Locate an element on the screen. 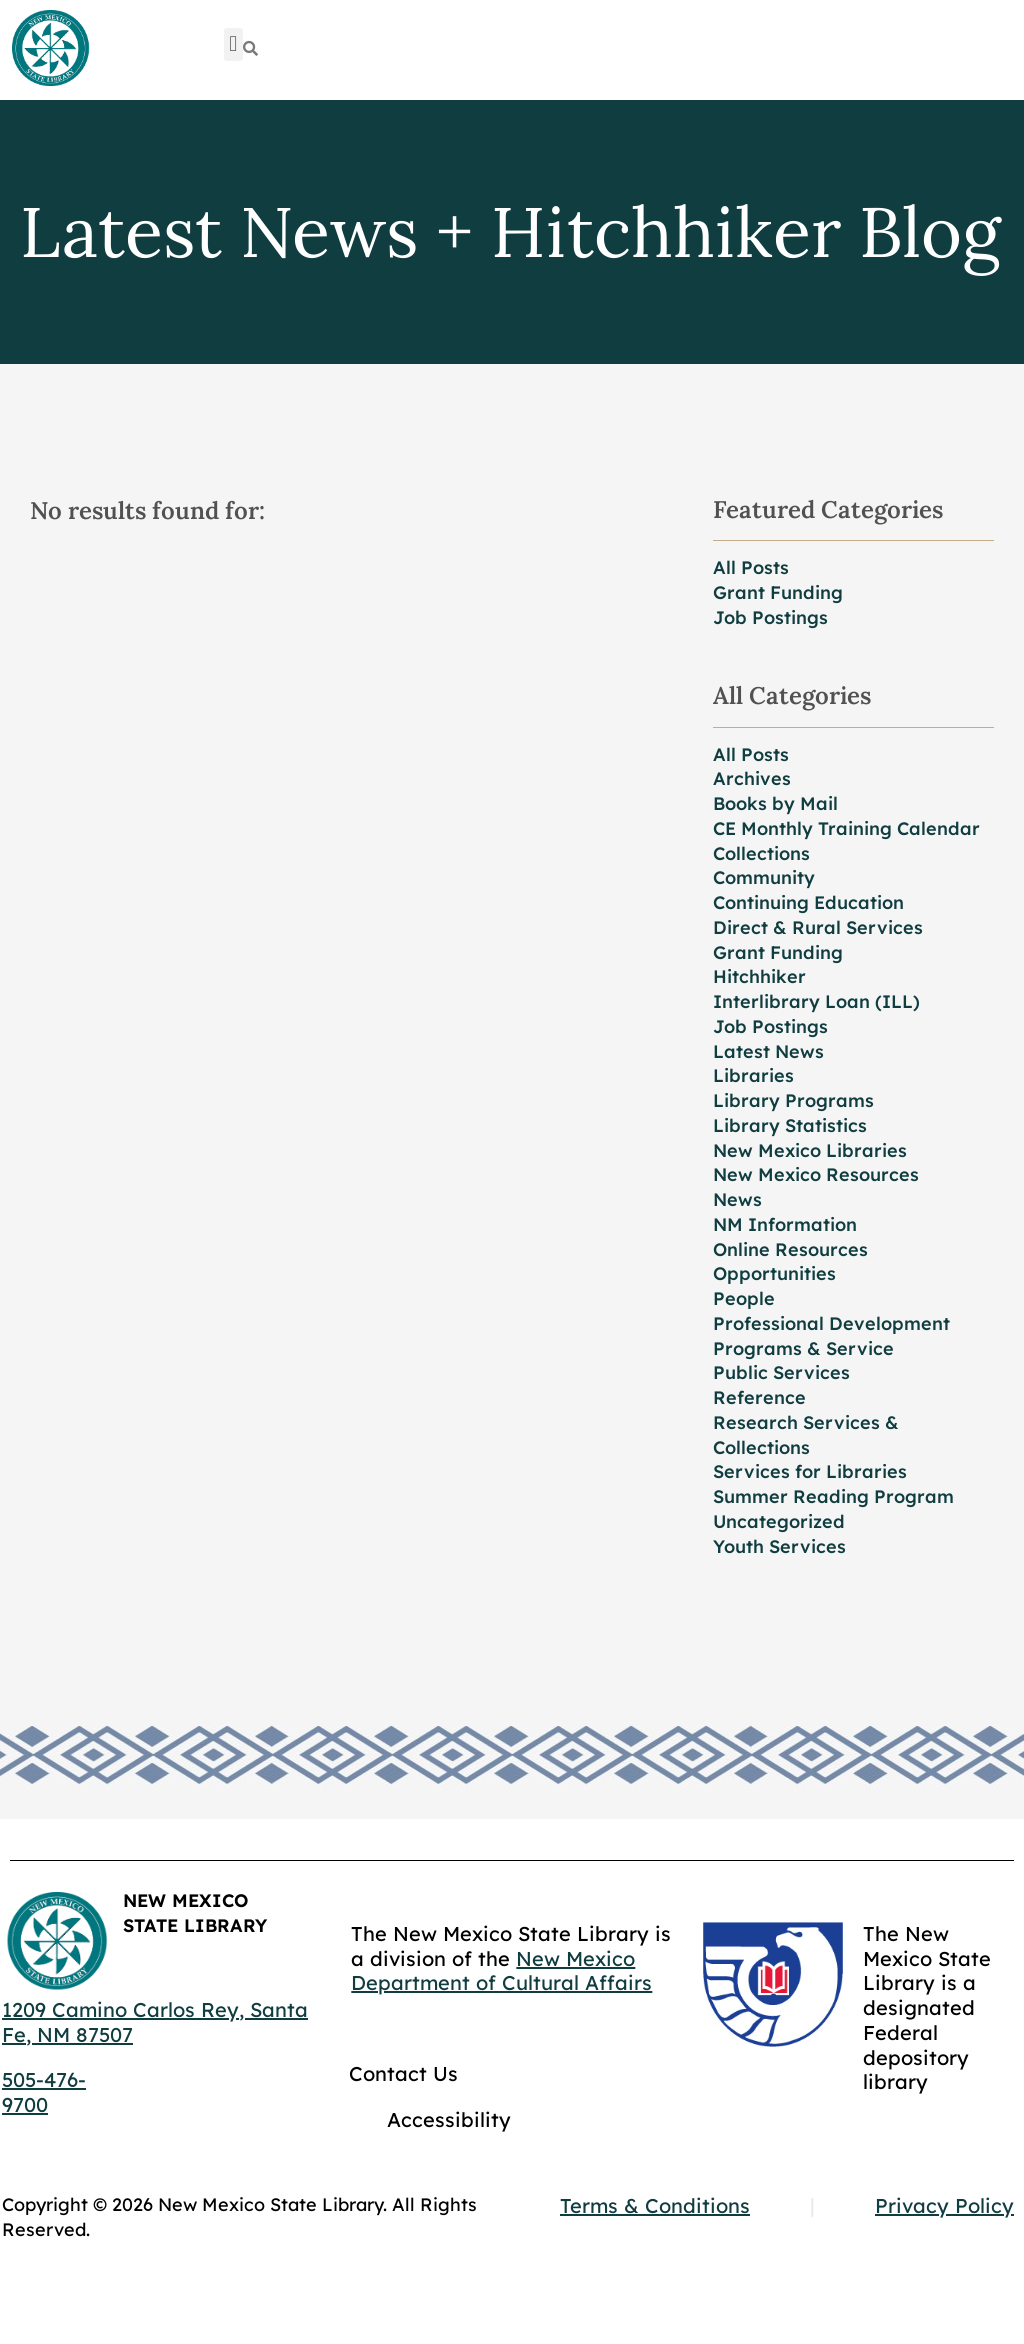 This screenshot has width=1024, height=2344. Continuing Education is located at coordinates (808, 902).